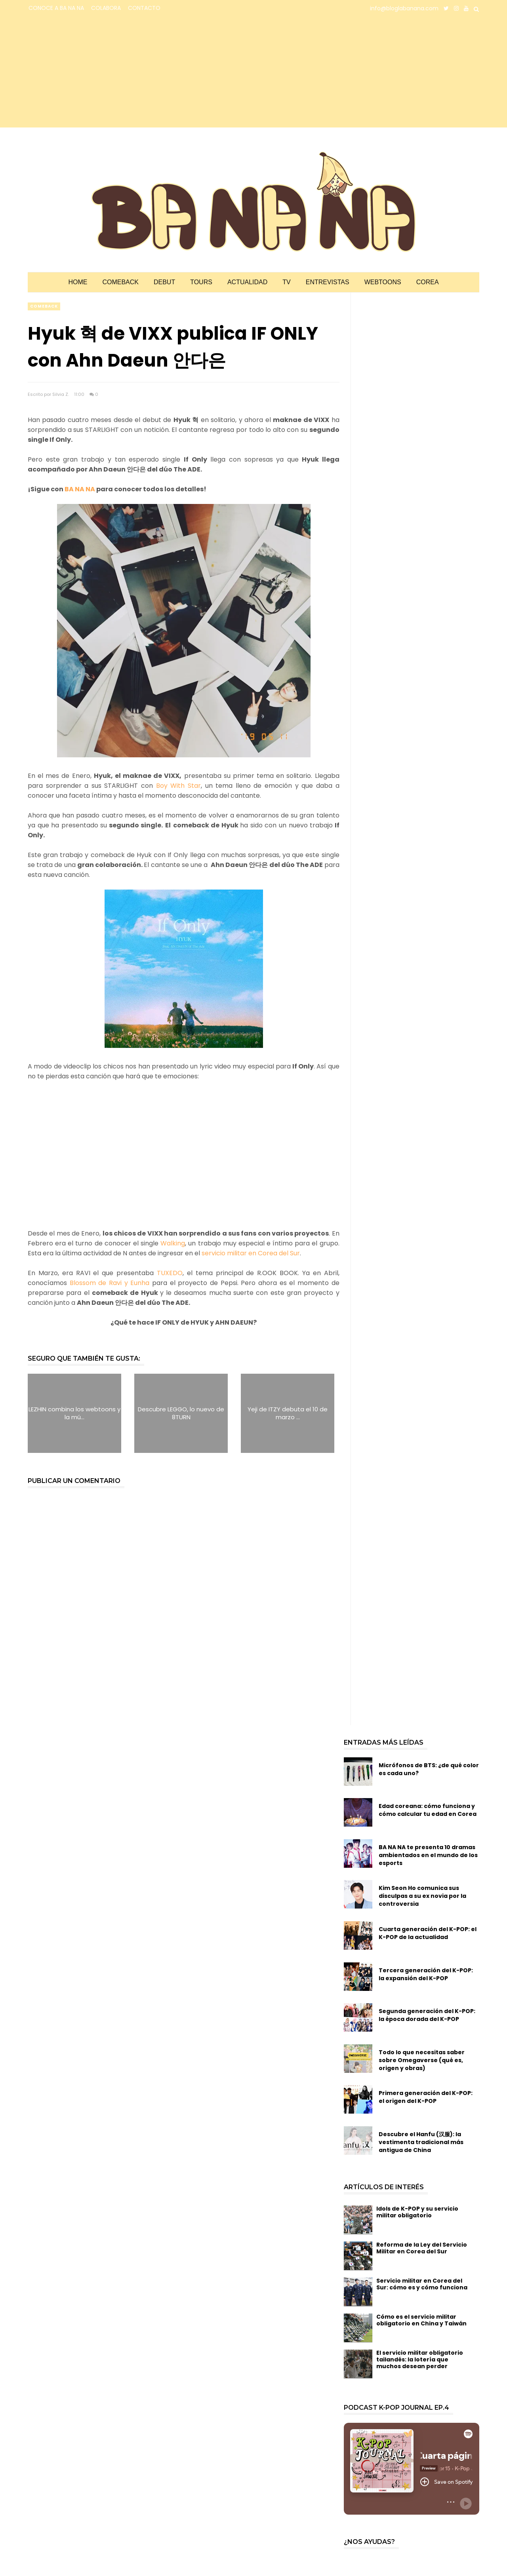 This screenshot has height=2576, width=507. What do you see at coordinates (56, 8) in the screenshot?
I see `CONOCE A BA NA NA` at bounding box center [56, 8].